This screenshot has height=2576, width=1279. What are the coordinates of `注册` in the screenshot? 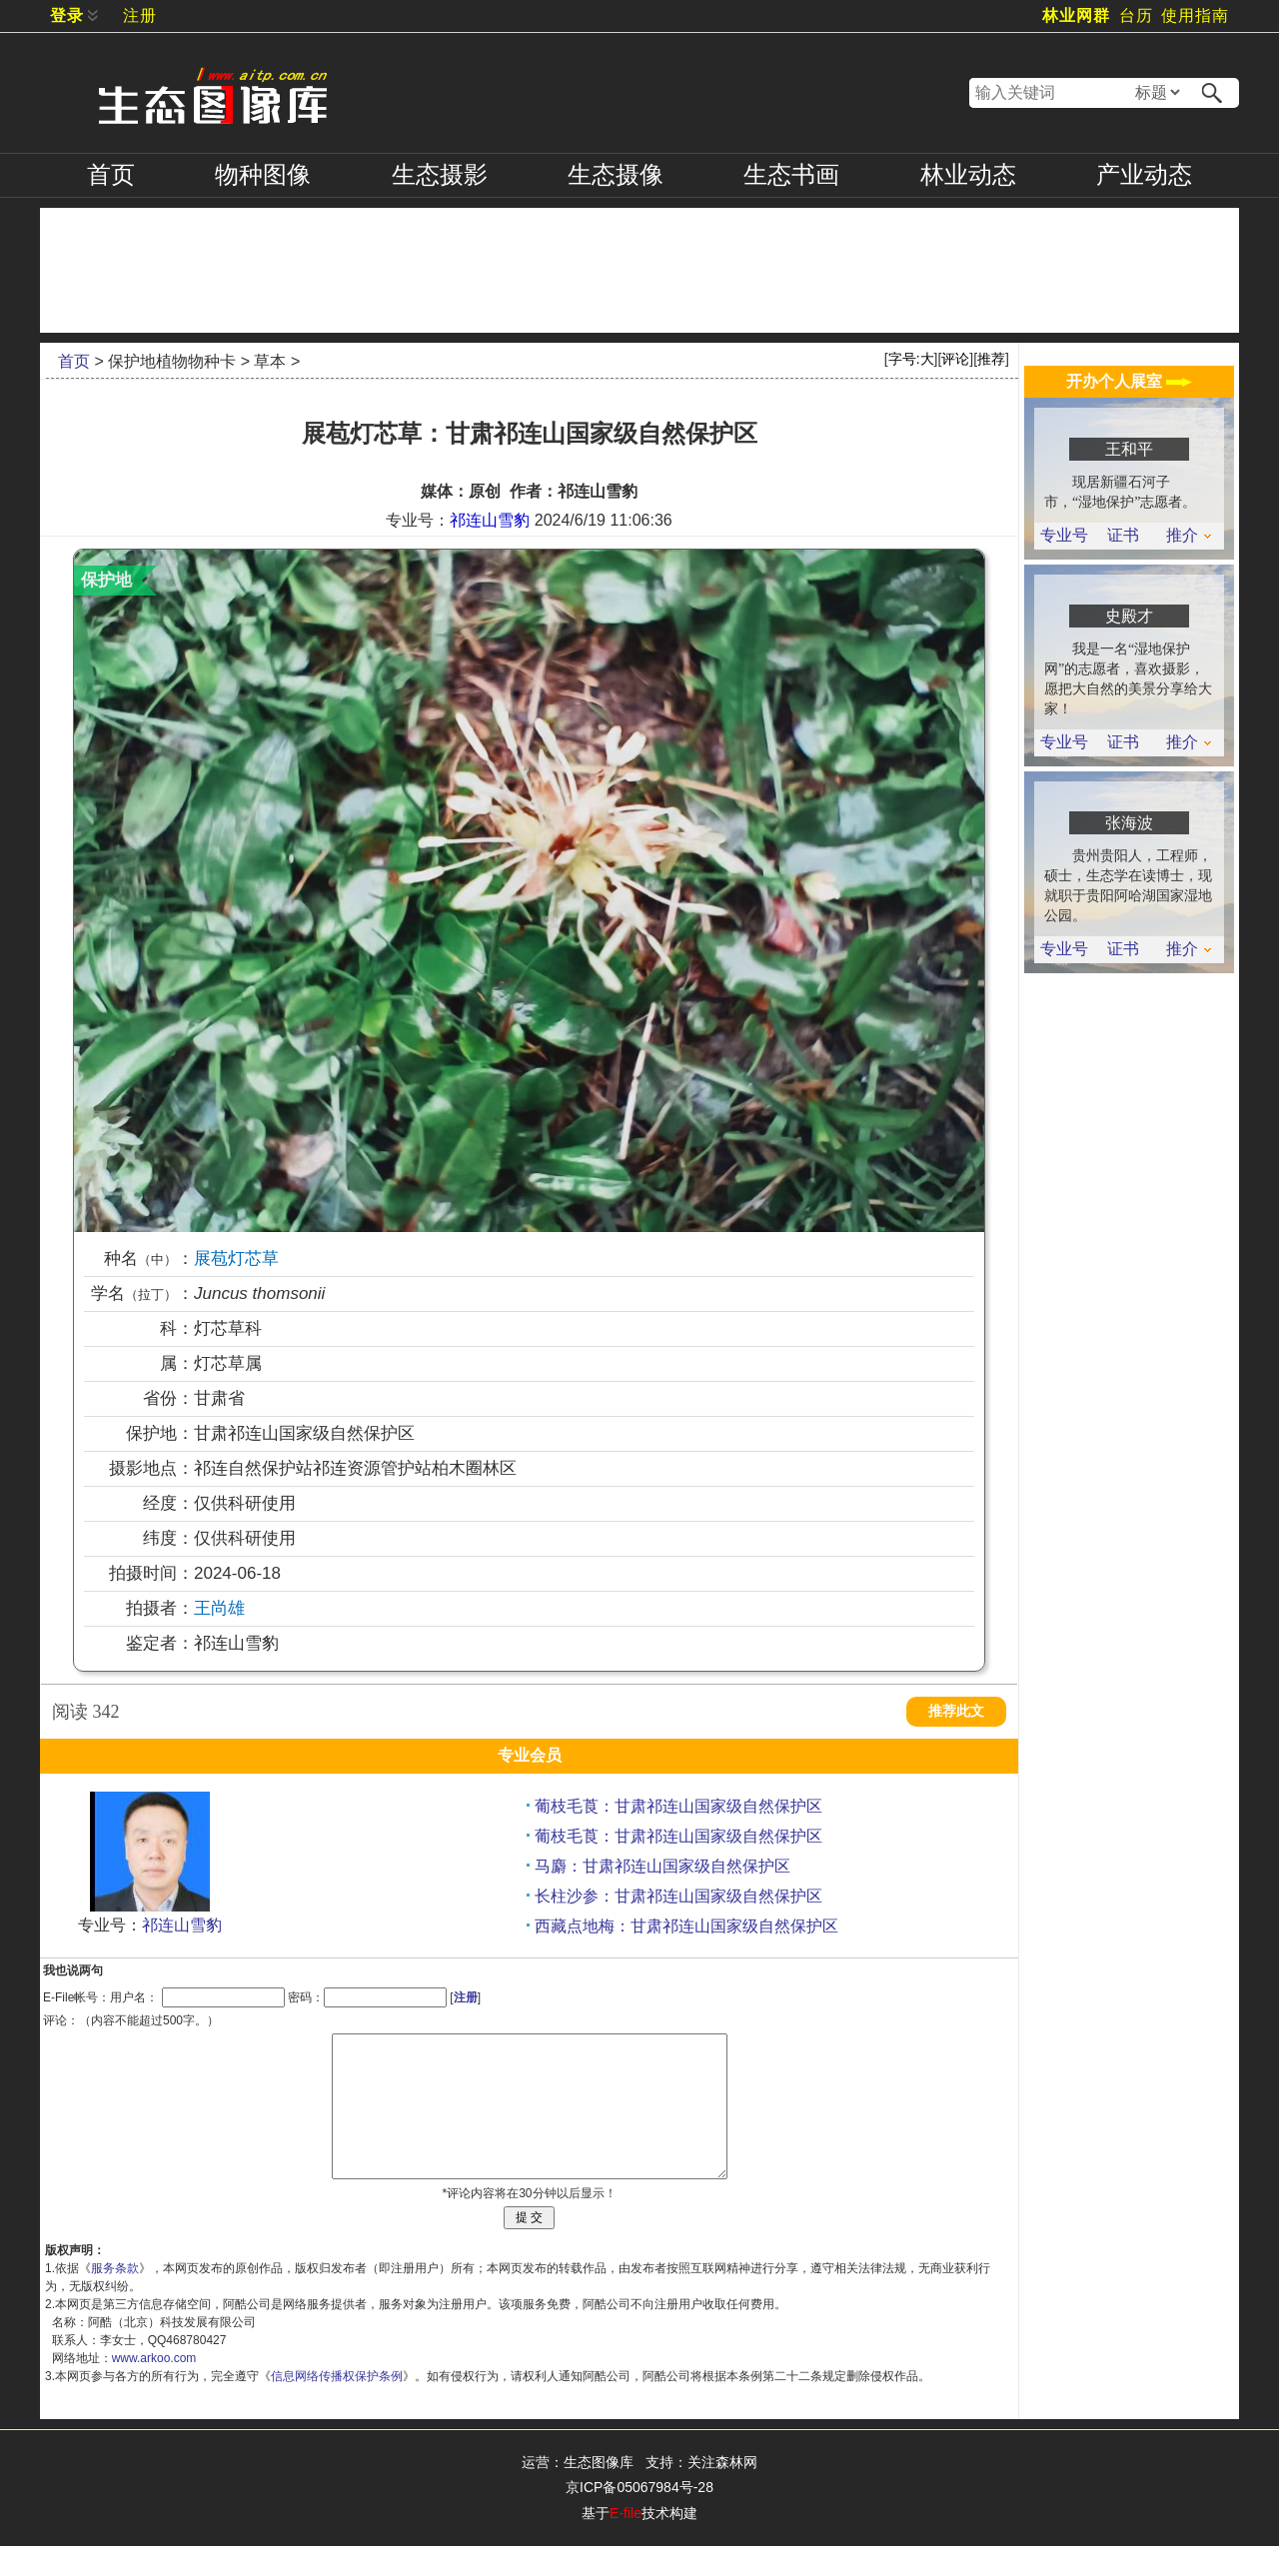 It's located at (140, 15).